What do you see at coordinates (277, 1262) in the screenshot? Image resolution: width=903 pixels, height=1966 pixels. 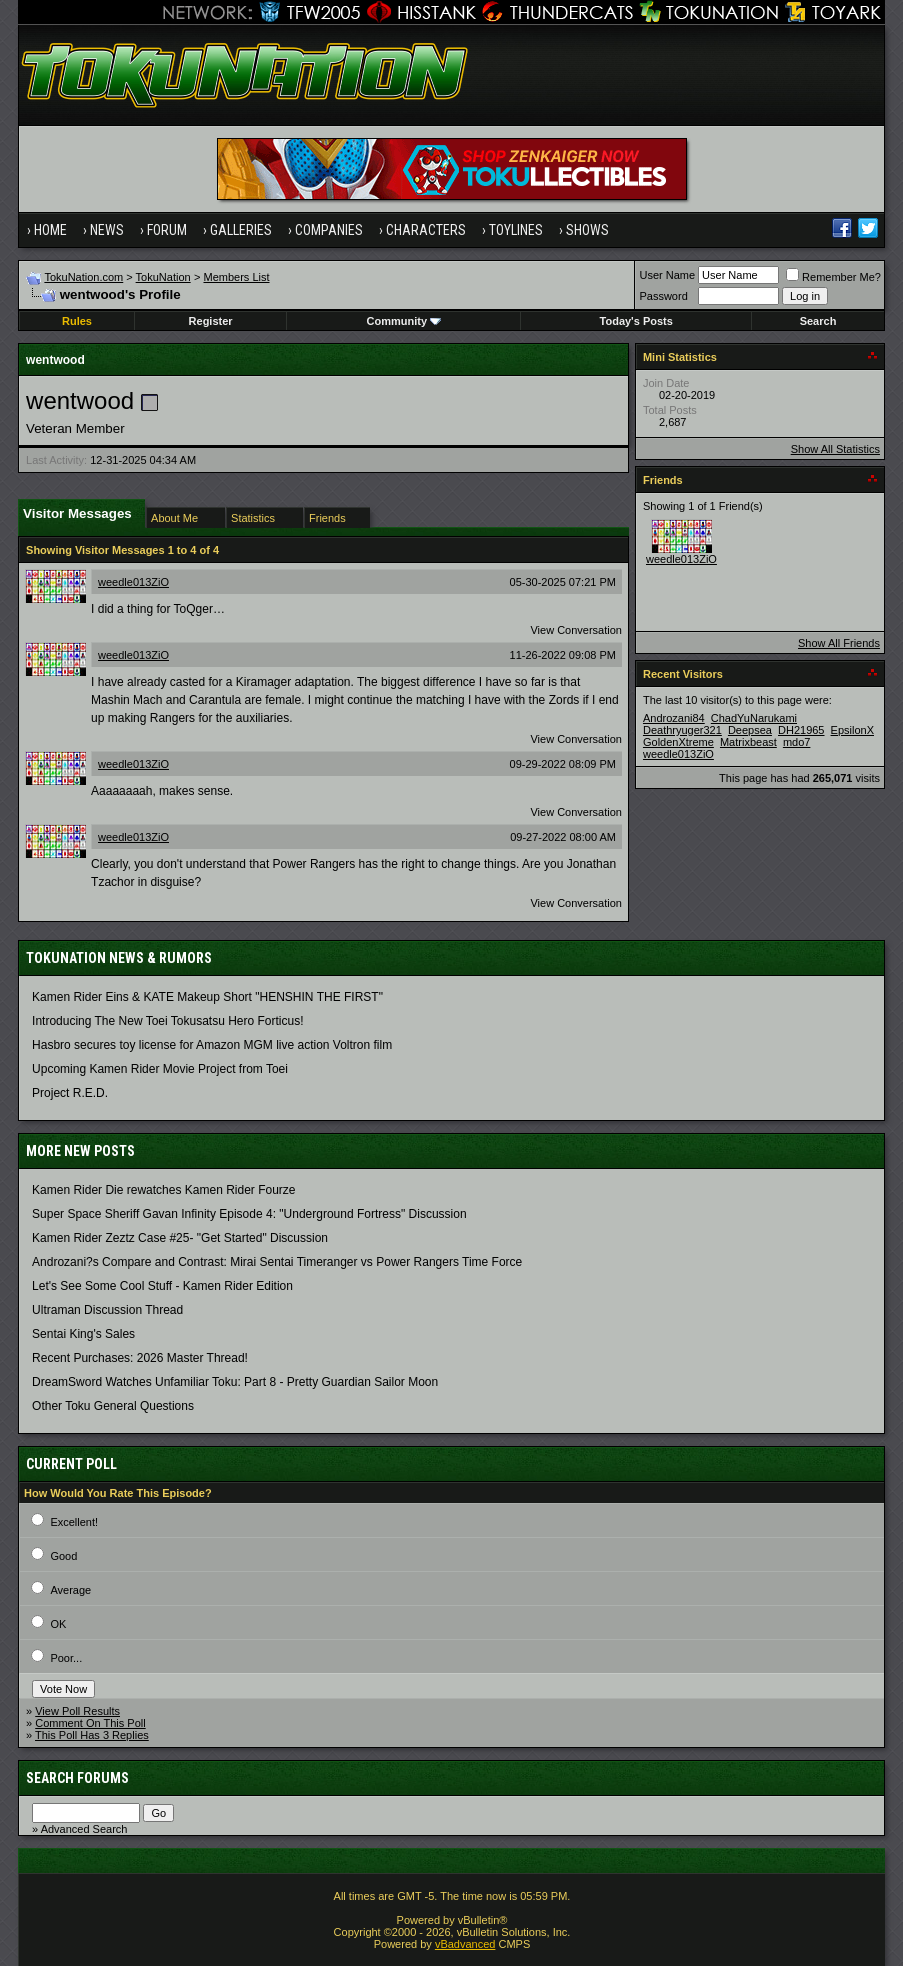 I see `Androzani?s Compare and Contrast: Mirai Sentai Timeranger vs Power Rangers Time Force` at bounding box center [277, 1262].